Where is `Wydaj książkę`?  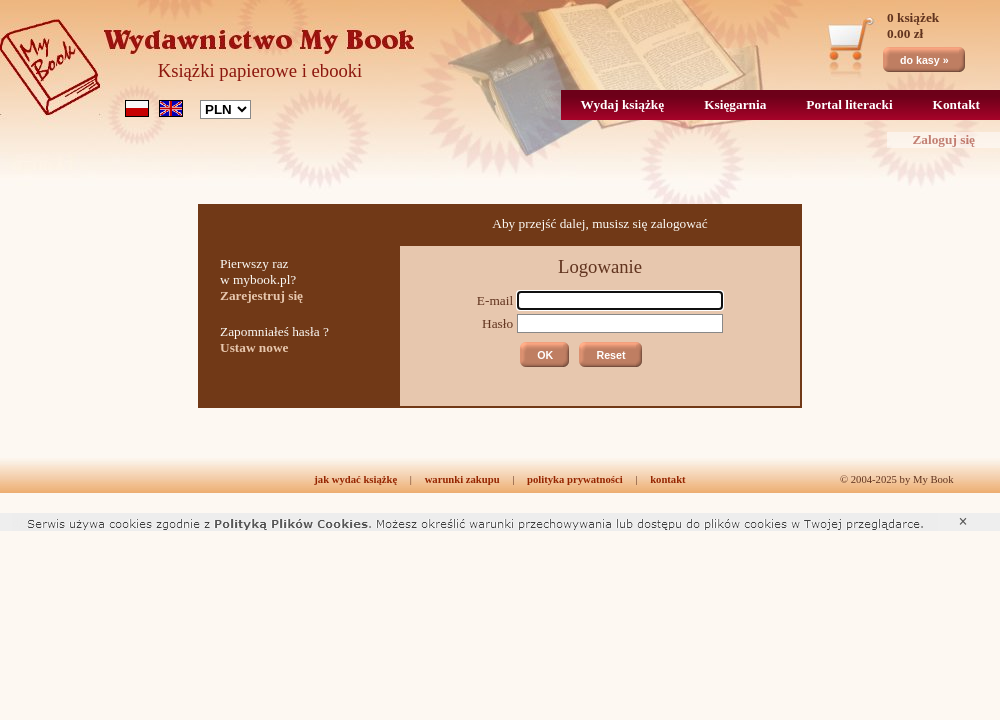 Wydaj książkę is located at coordinates (623, 104).